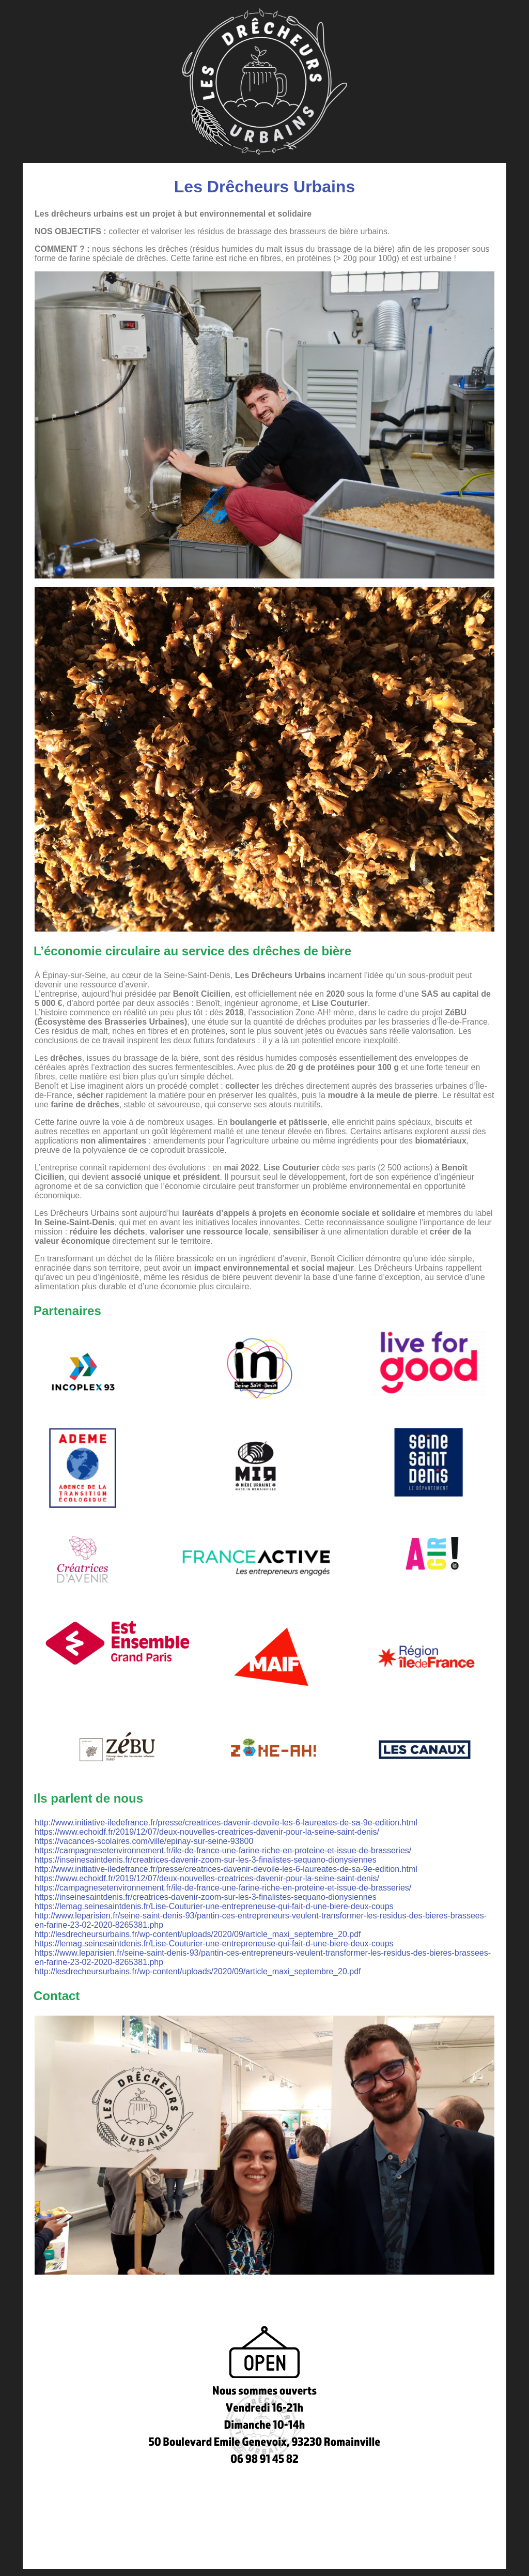 Image resolution: width=529 pixels, height=2576 pixels. Describe the element at coordinates (144, 1841) in the screenshot. I see `https://vacances-scolaires.com/ville/epinay-sur-seine-93800` at that location.